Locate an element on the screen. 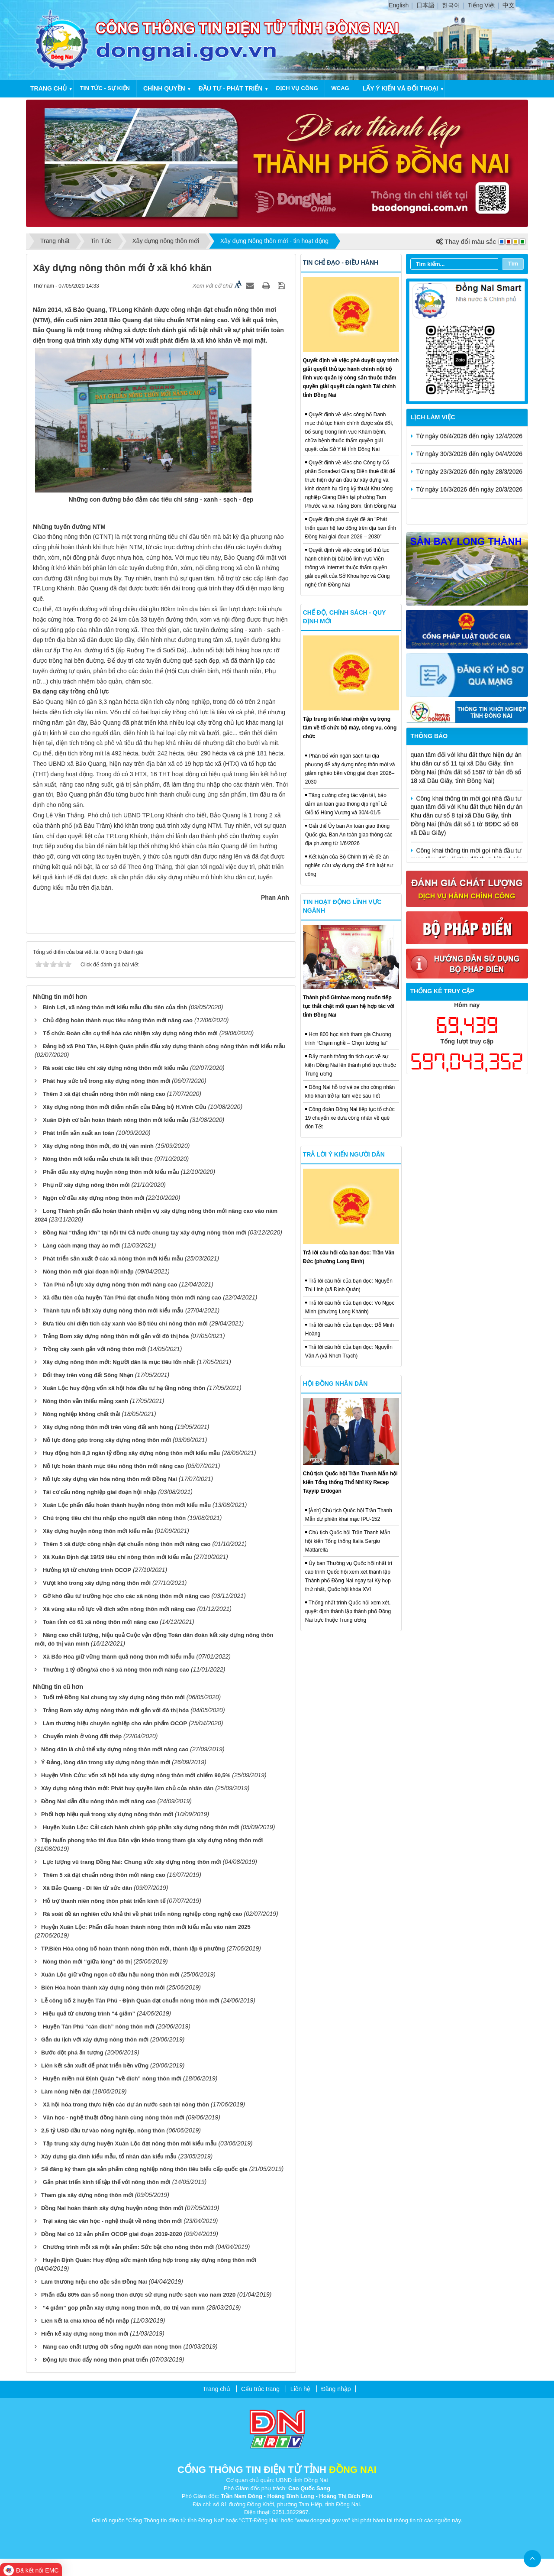  Xã Xuân Định đạt 19/19 tiêu chí nông thôn mới kiểu mẫu is located at coordinates (117, 1557).